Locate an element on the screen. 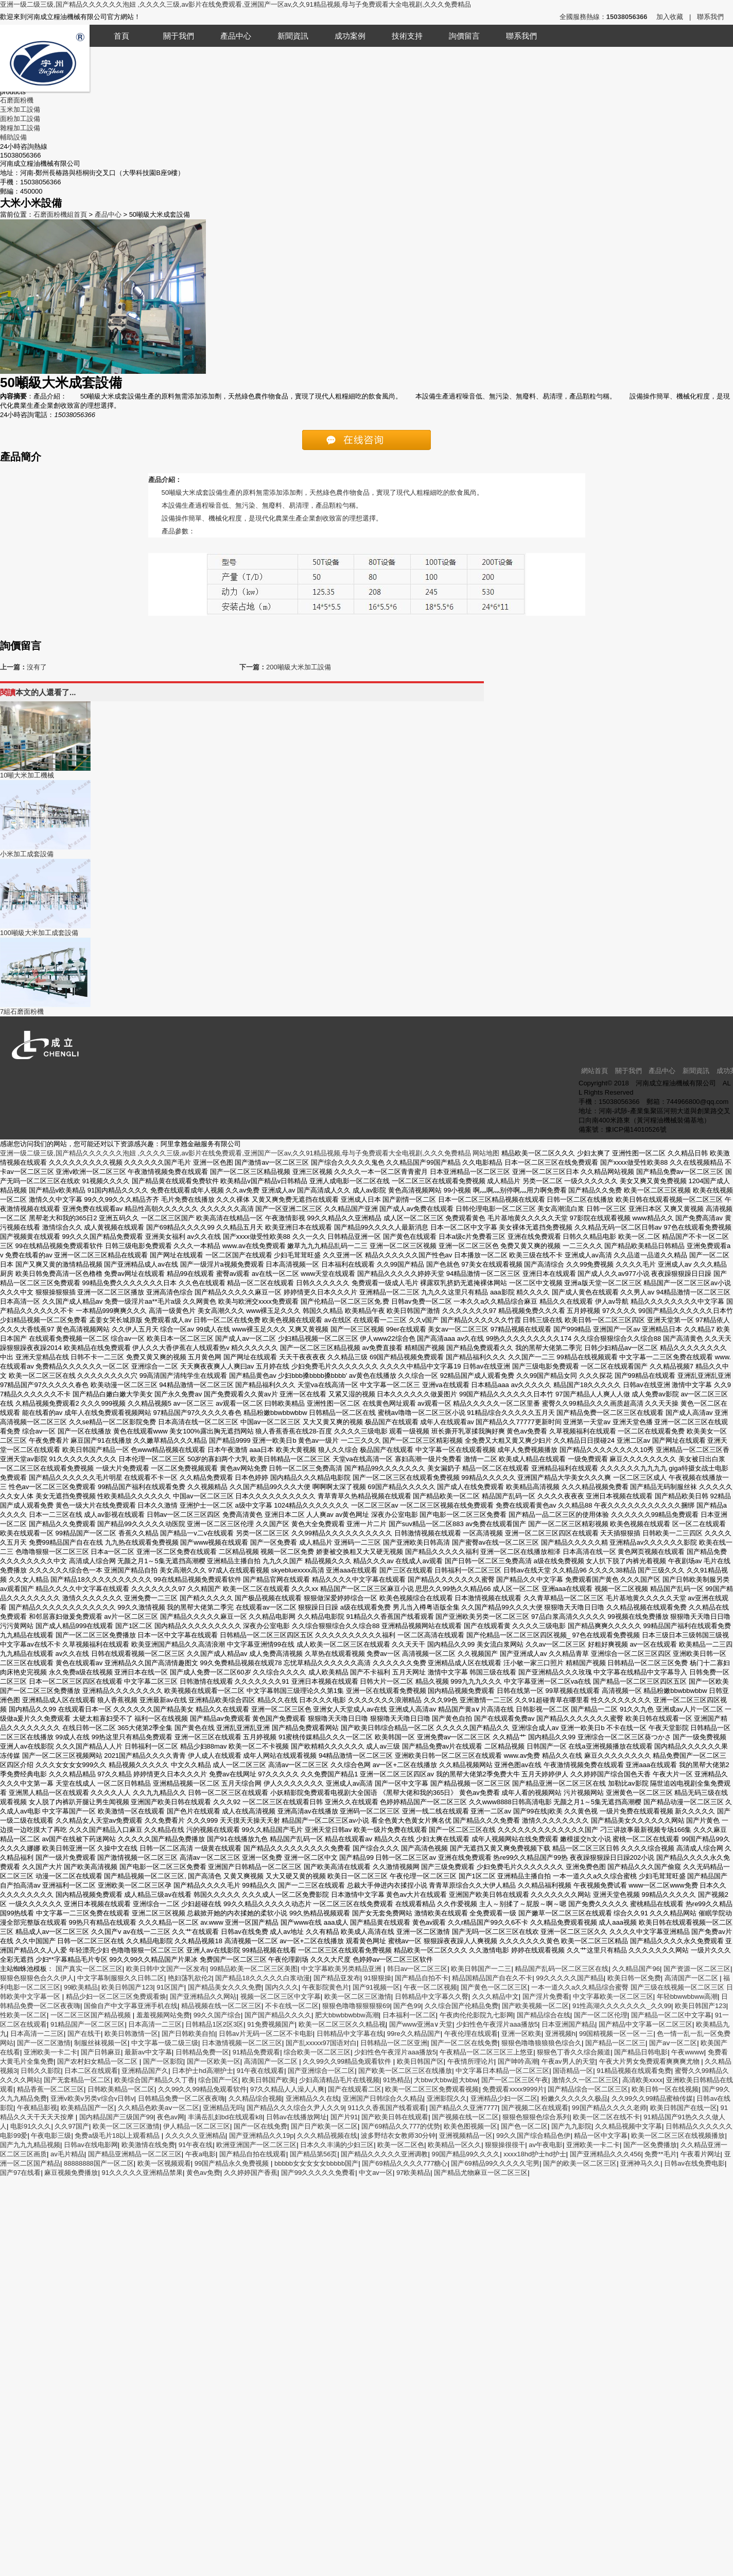  成功案例 is located at coordinates (350, 35).